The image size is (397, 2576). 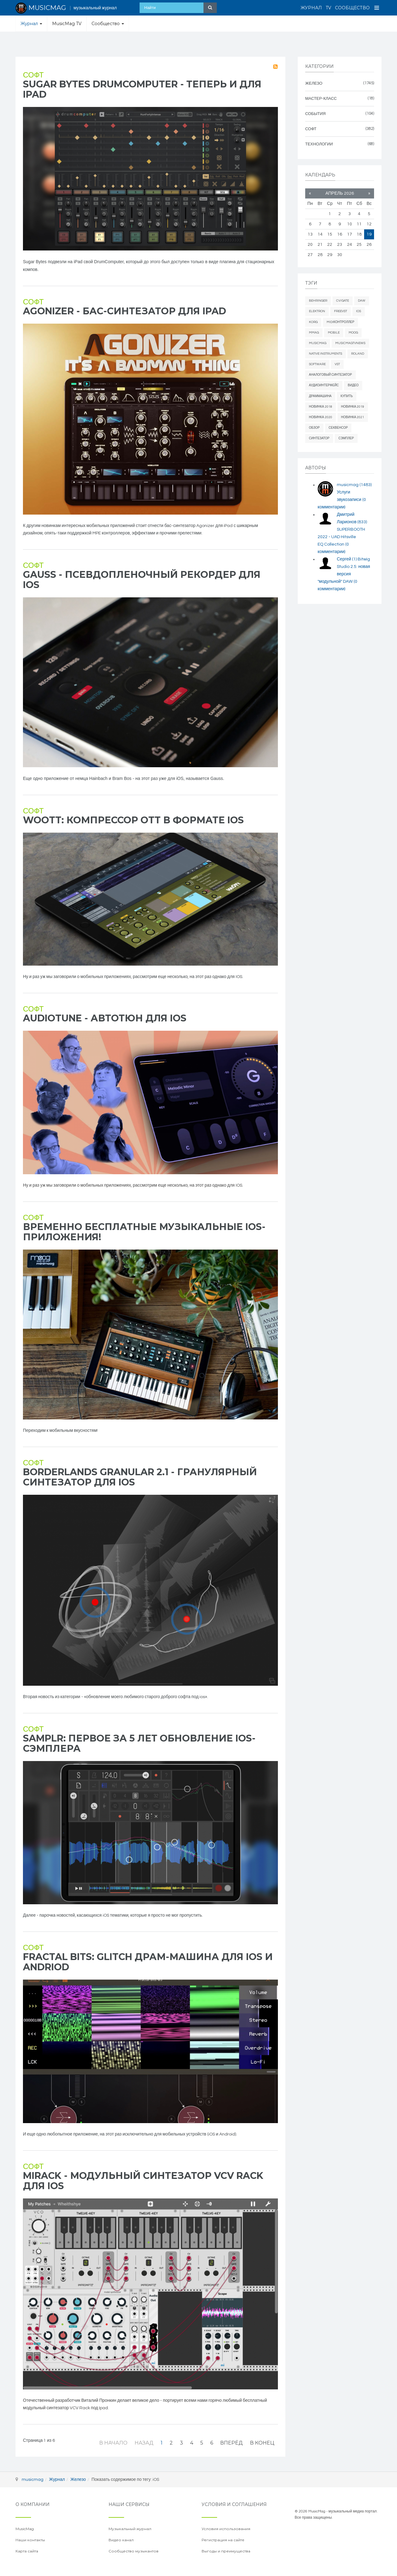 What do you see at coordinates (352, 406) in the screenshot?
I see `новинка 2019` at bounding box center [352, 406].